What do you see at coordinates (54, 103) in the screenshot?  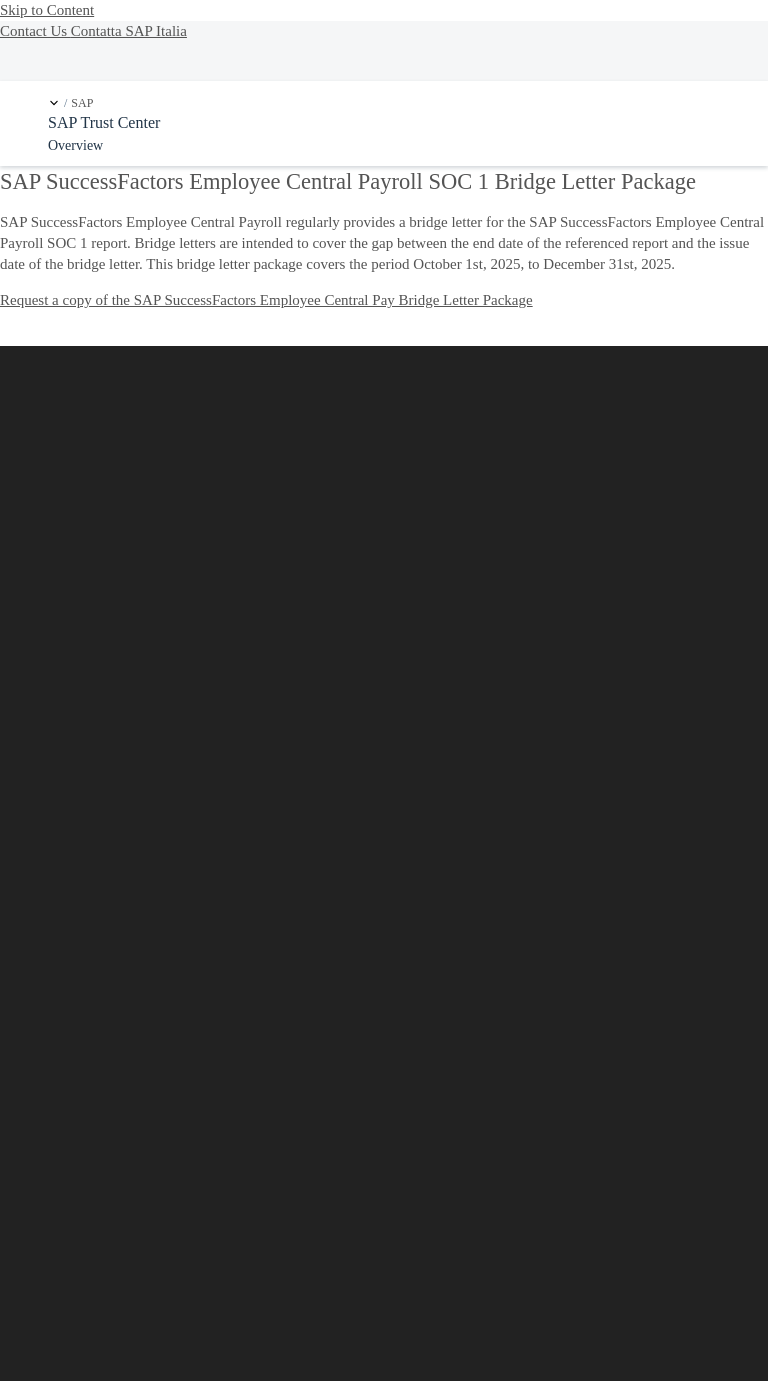 I see `[button]` at bounding box center [54, 103].